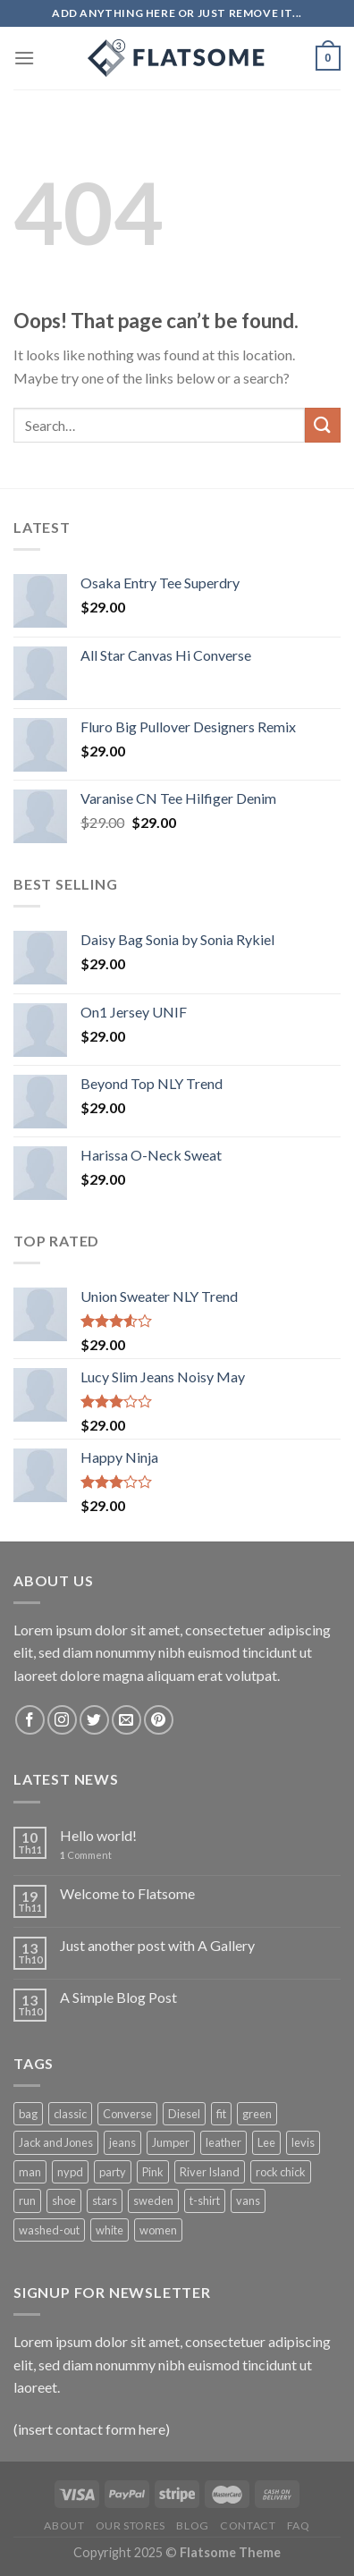  Describe the element at coordinates (298, 2525) in the screenshot. I see `FAQ` at that location.